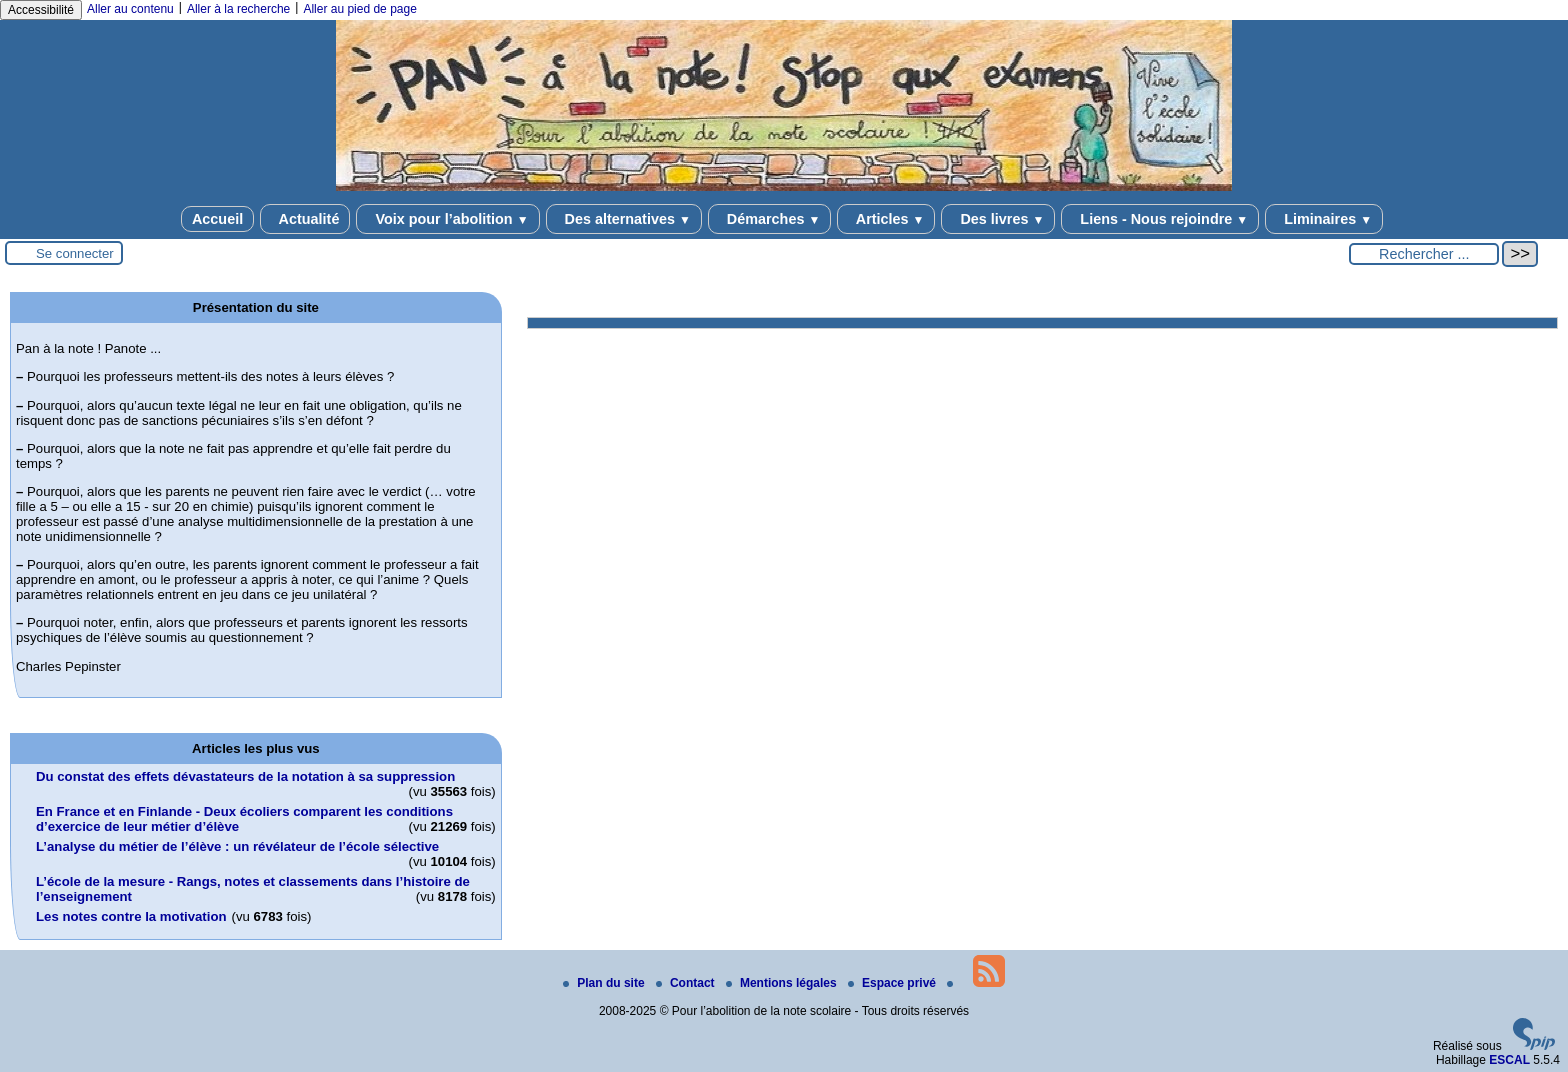  Describe the element at coordinates (1424, 254) in the screenshot. I see `[Rechercher ...]` at that location.